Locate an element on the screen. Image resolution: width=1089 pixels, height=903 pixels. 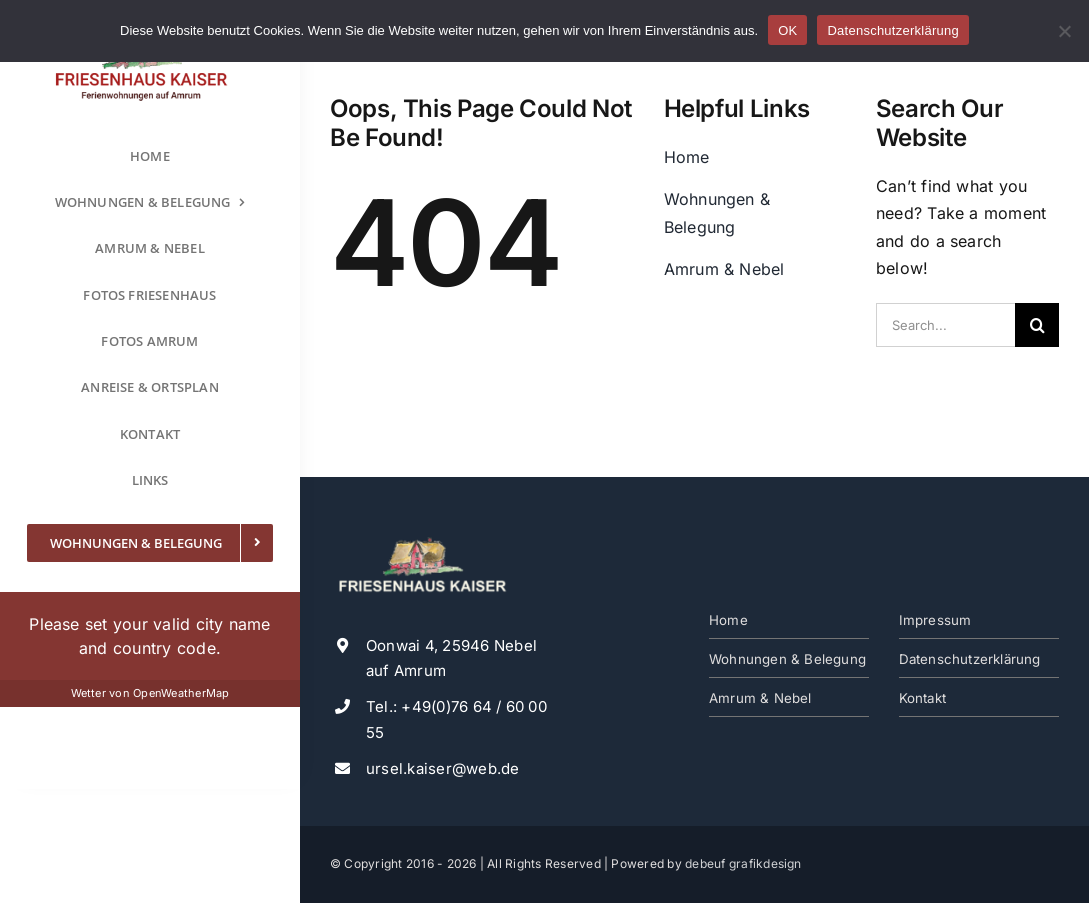
Datenschutzerklärung is located at coordinates (892, 30).